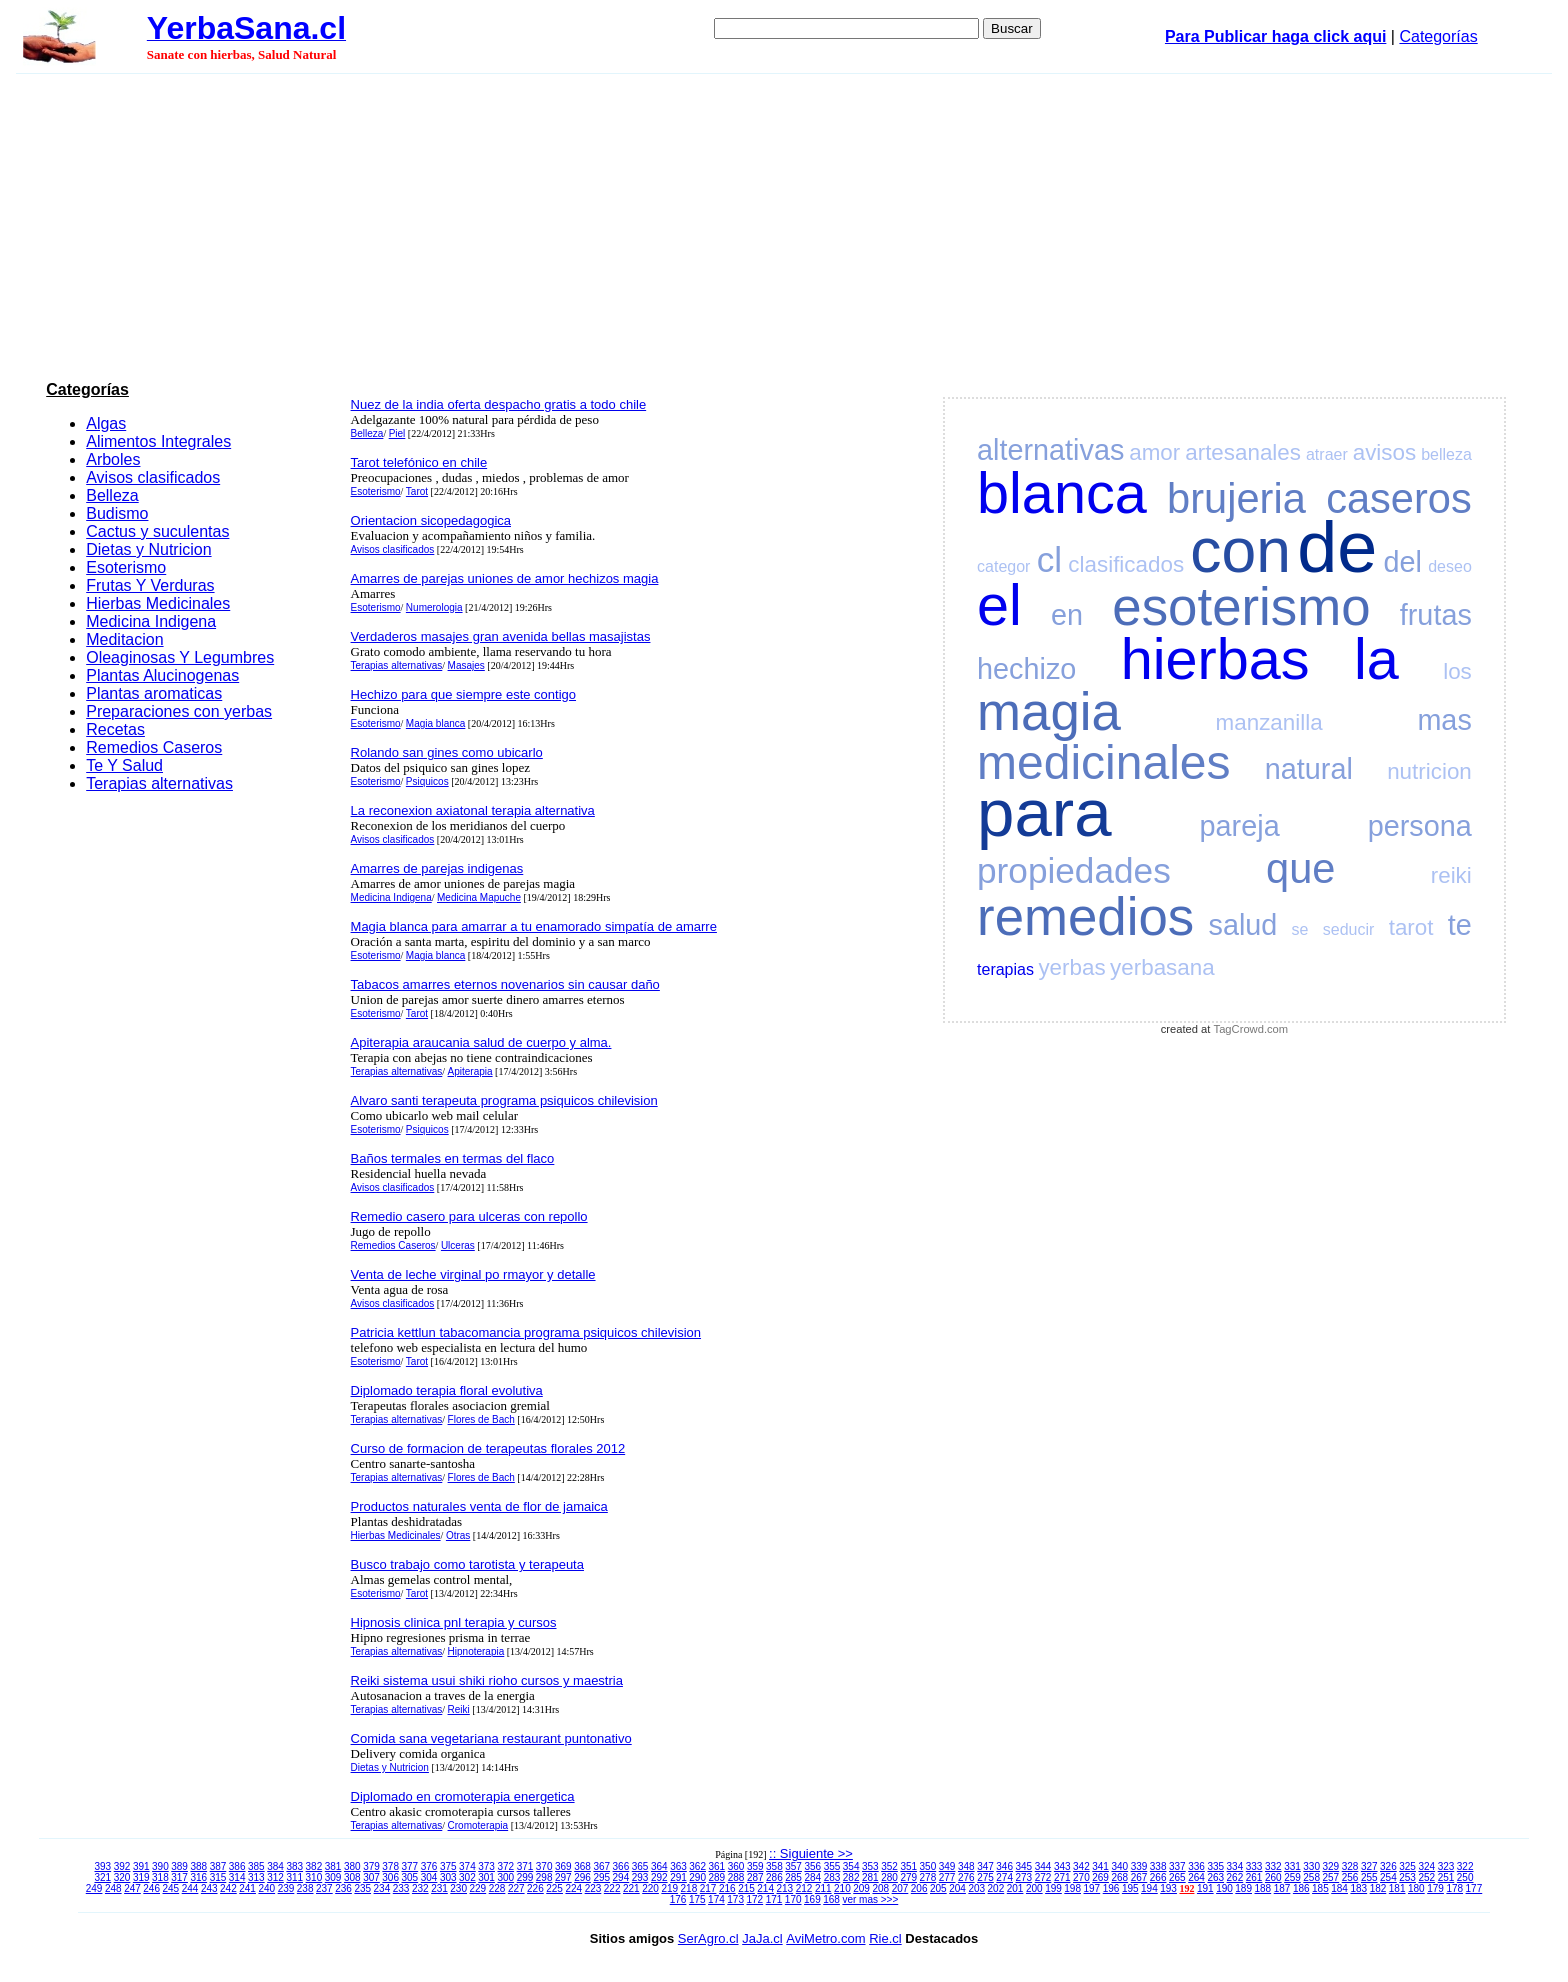 The height and width of the screenshot is (1982, 1568). Describe the element at coordinates (447, 752) in the screenshot. I see `Rolando san gines como ubicarlo` at that location.